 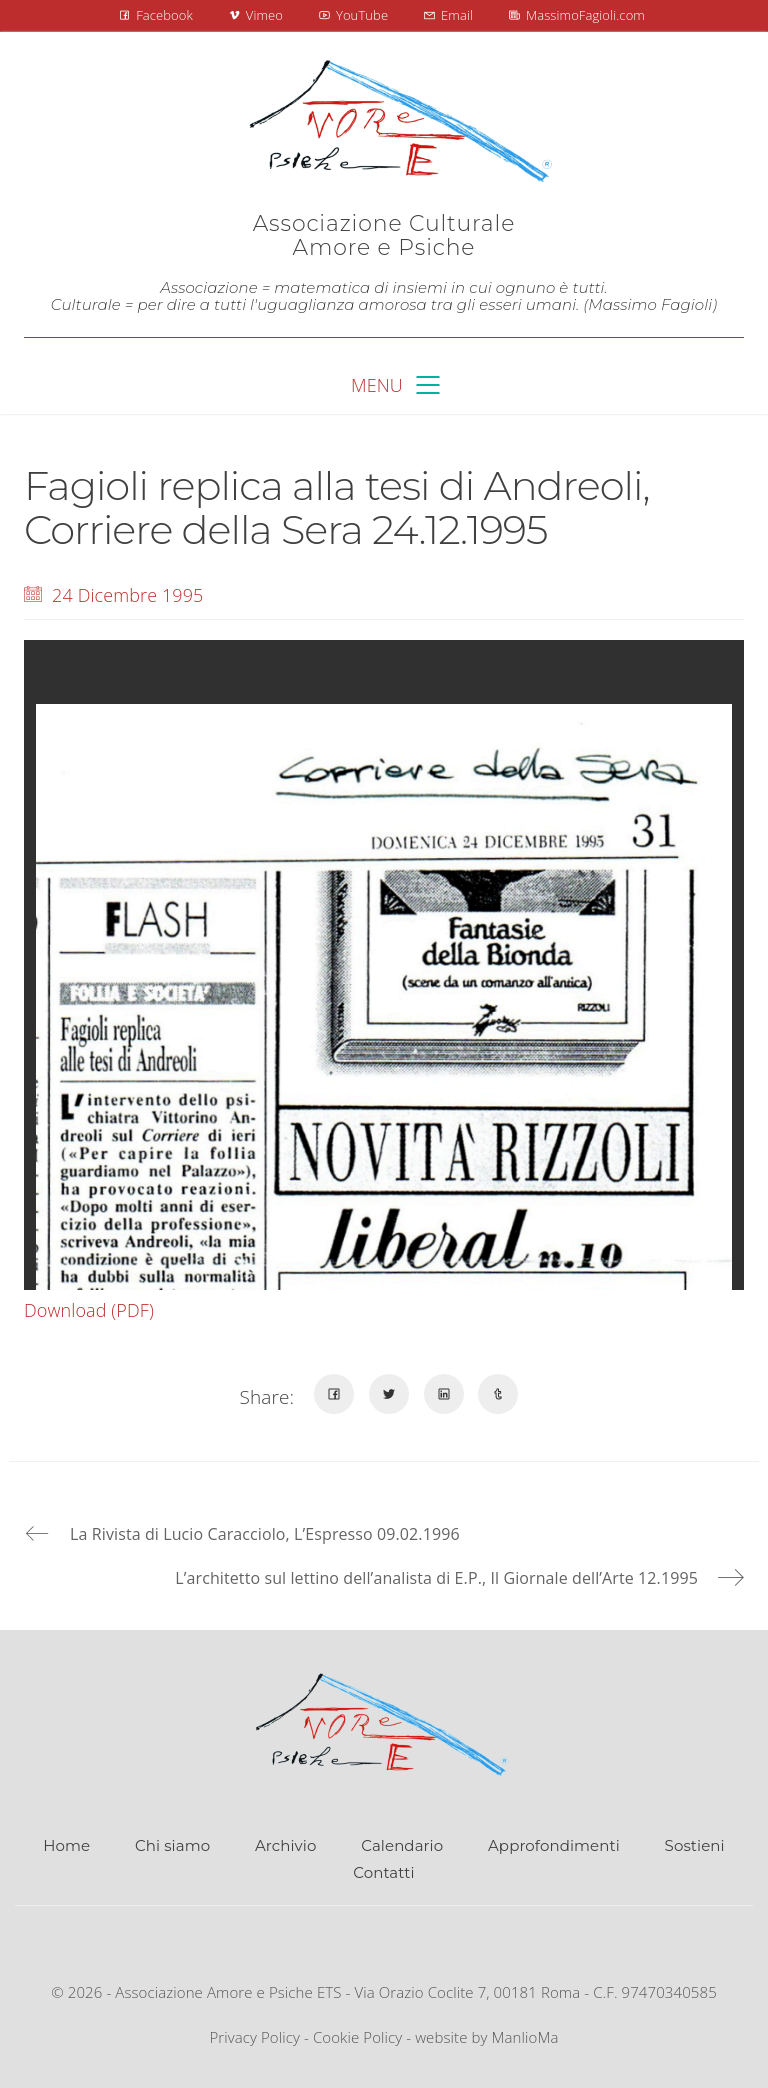 I want to click on ManlioMa, so click(x=525, y=2037).